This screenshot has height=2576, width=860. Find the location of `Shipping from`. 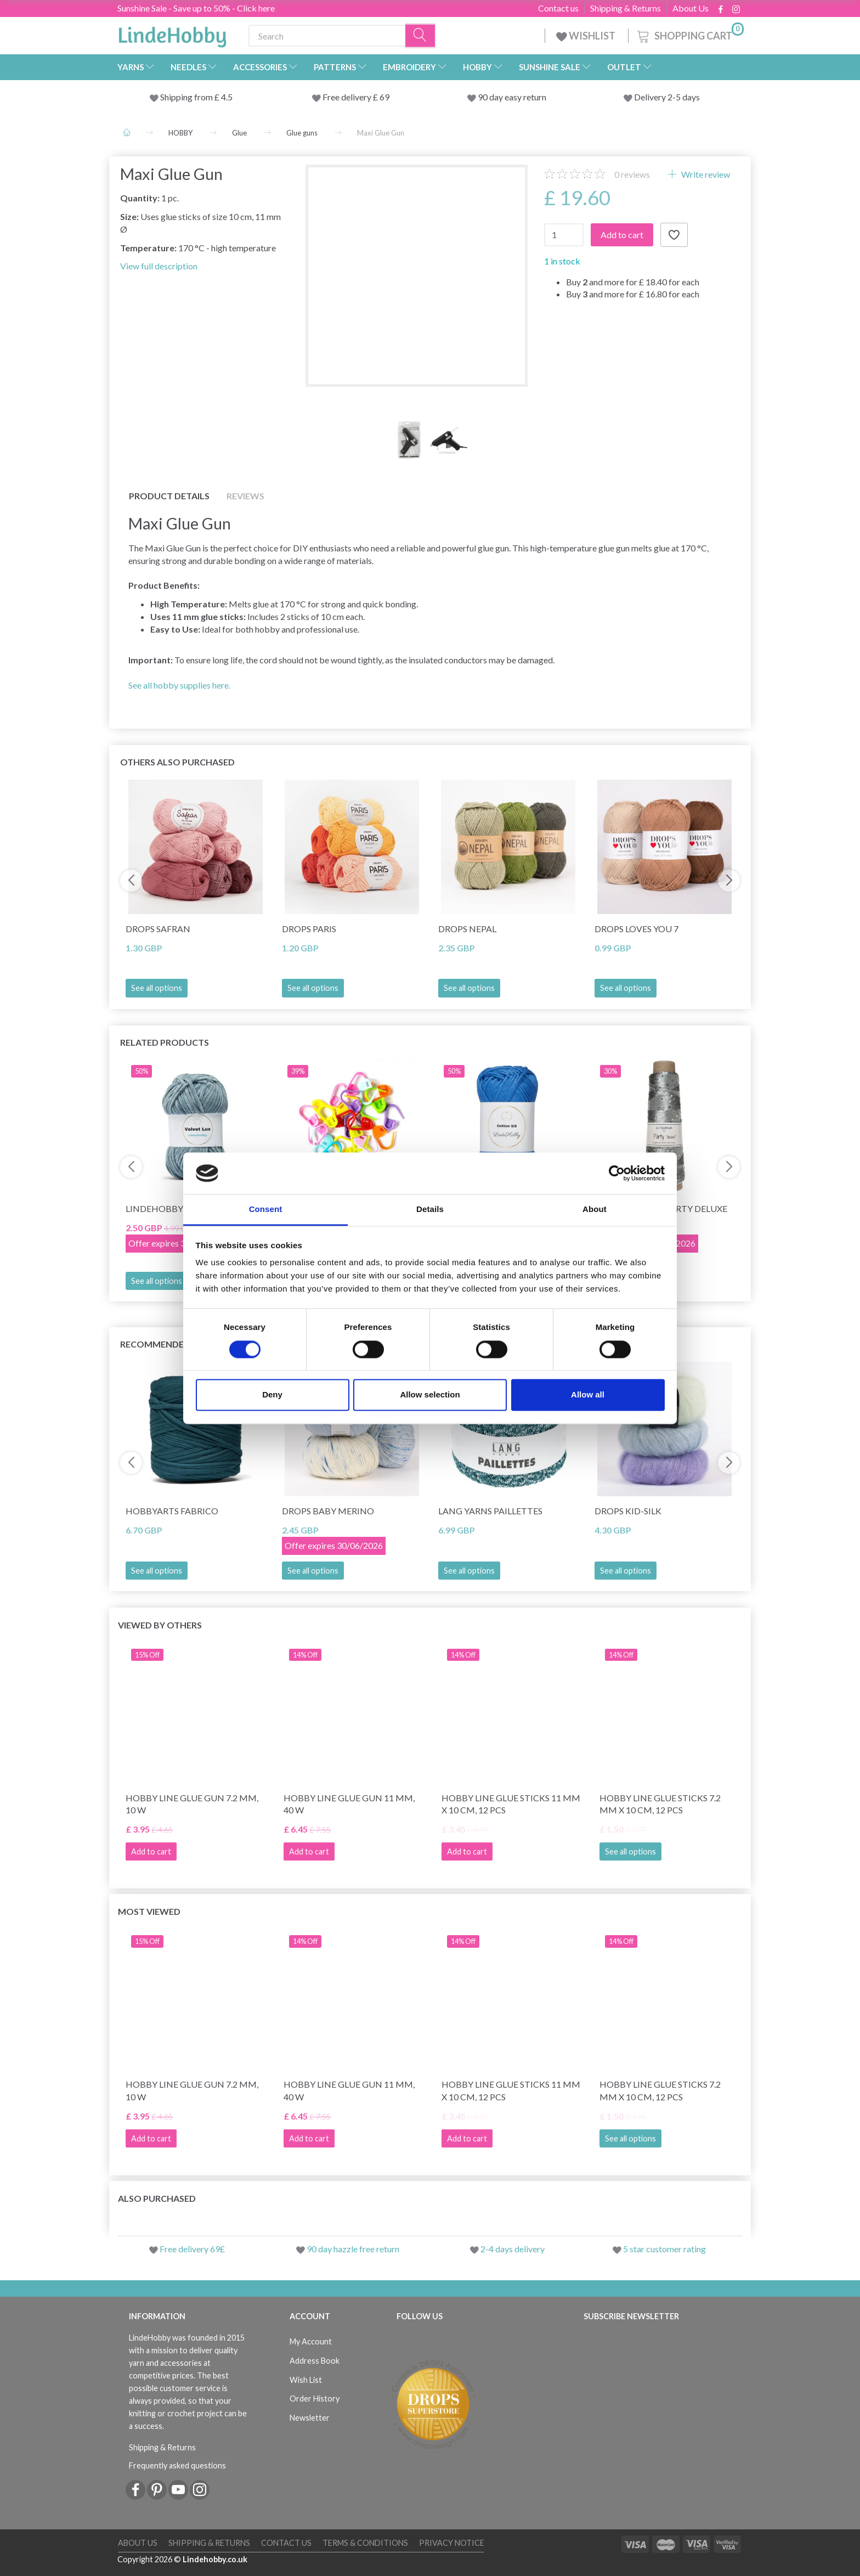

Shipping from is located at coordinates (187, 97).